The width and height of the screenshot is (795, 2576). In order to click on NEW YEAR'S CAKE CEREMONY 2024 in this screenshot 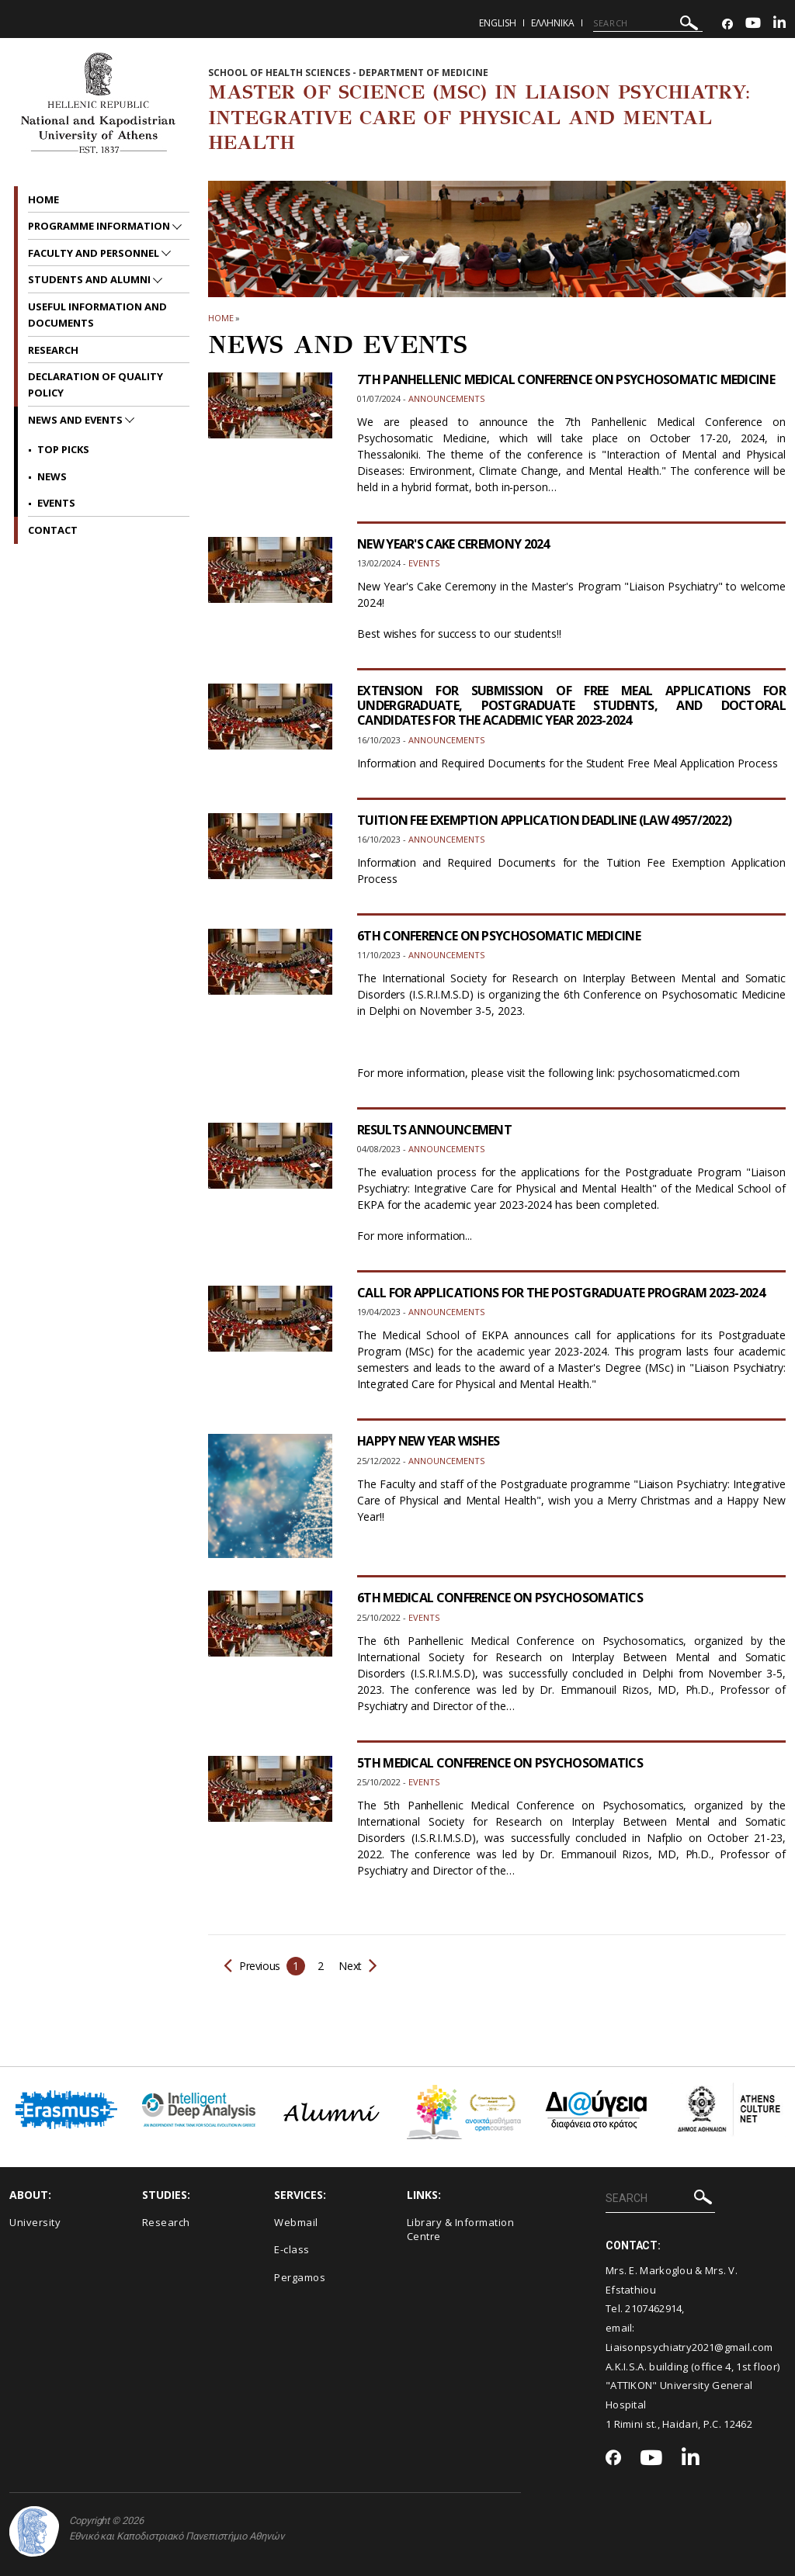, I will do `click(453, 543)`.